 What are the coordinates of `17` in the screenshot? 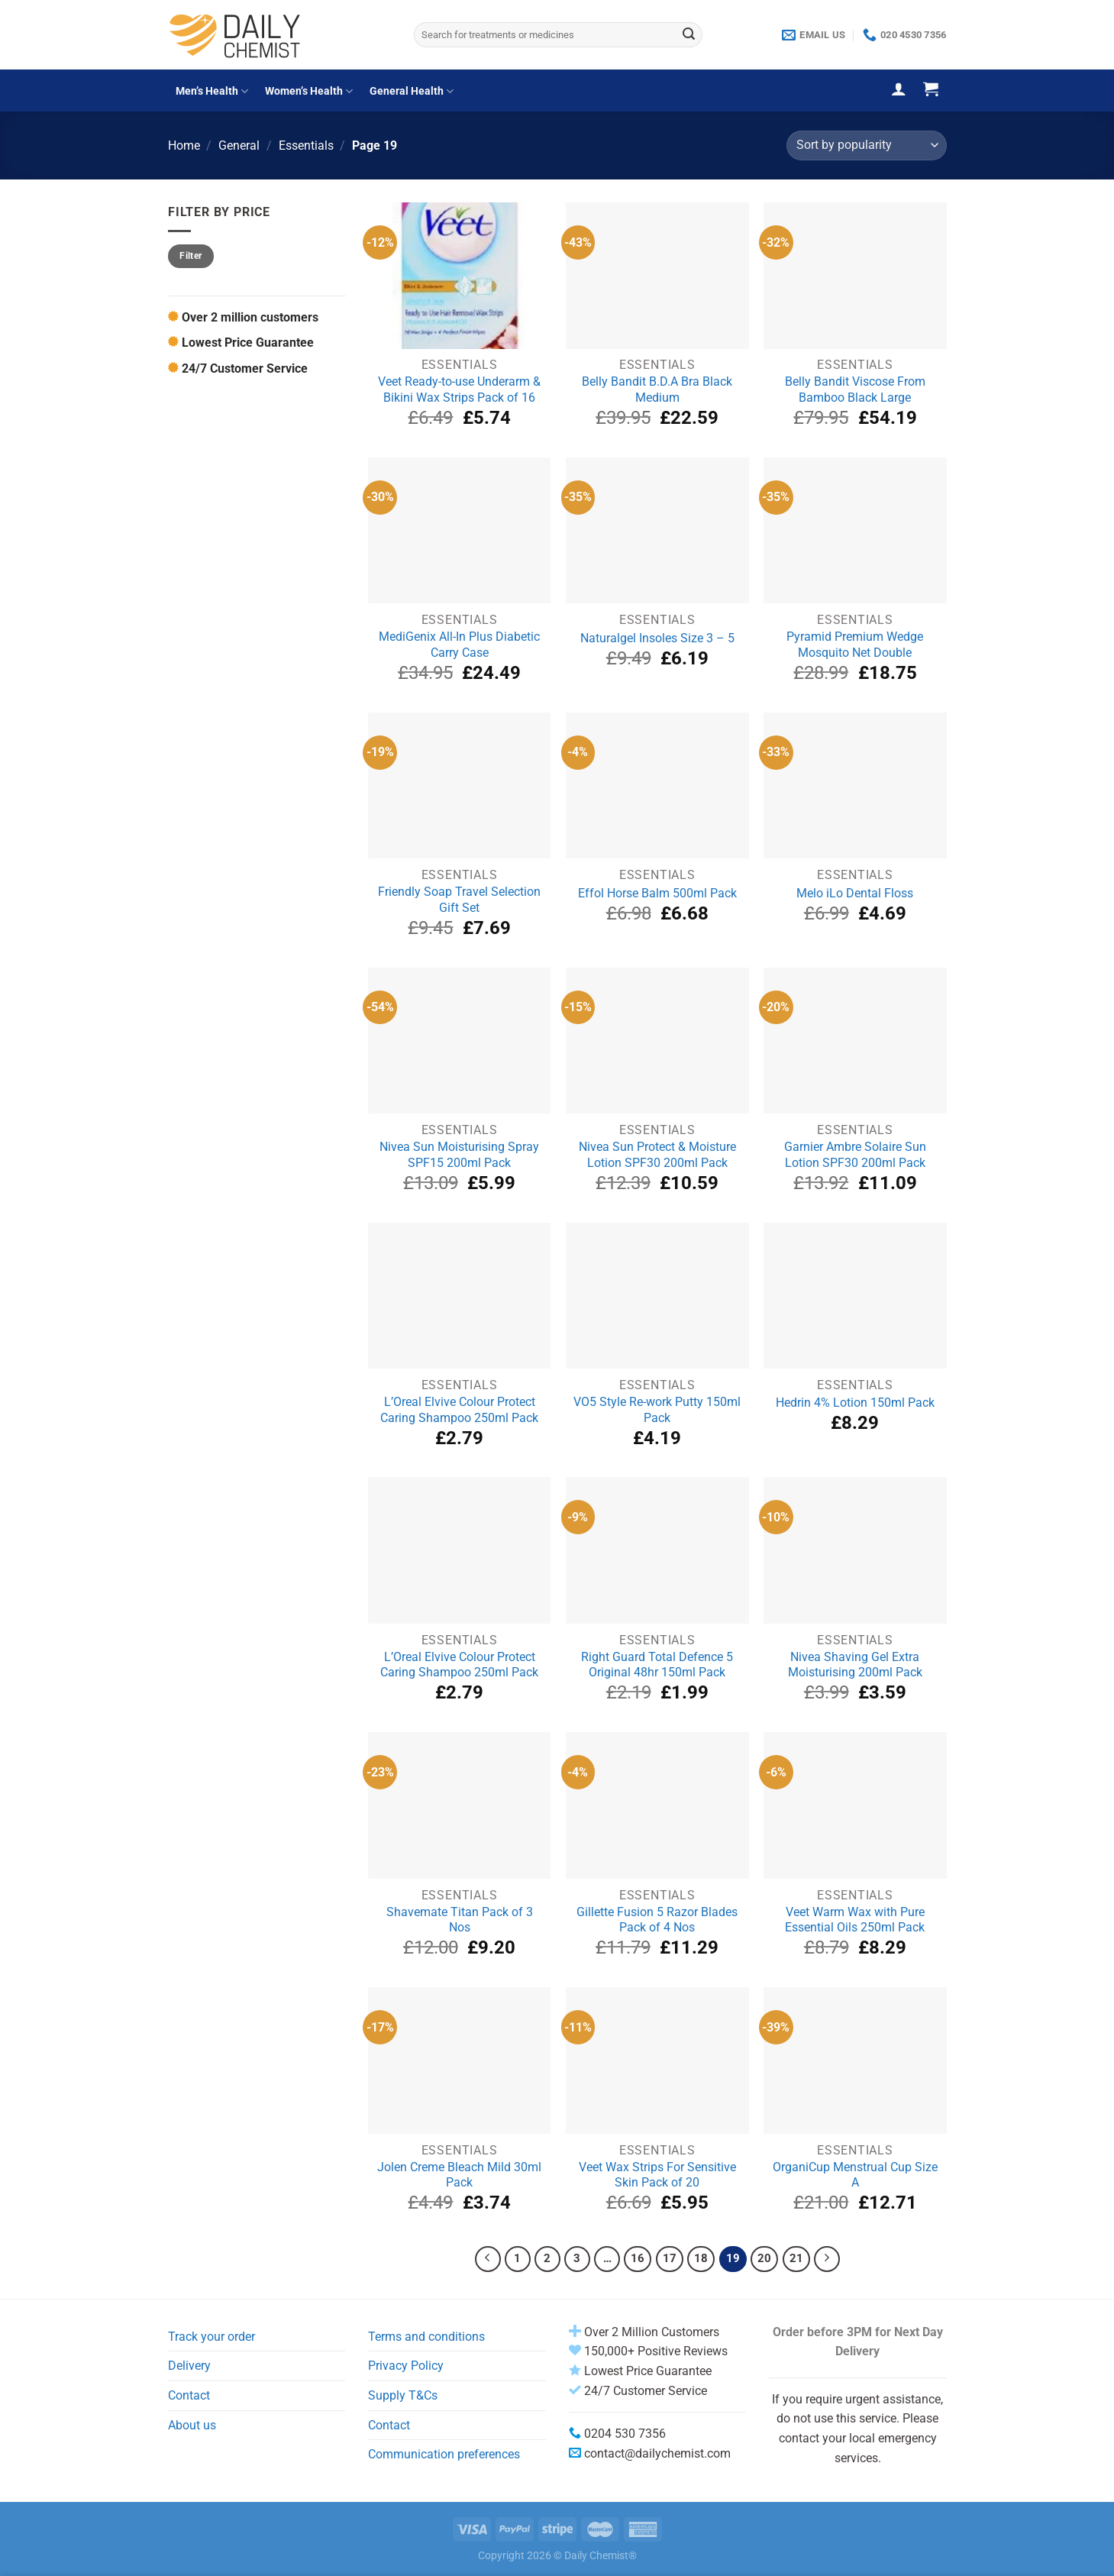 It's located at (669, 2258).